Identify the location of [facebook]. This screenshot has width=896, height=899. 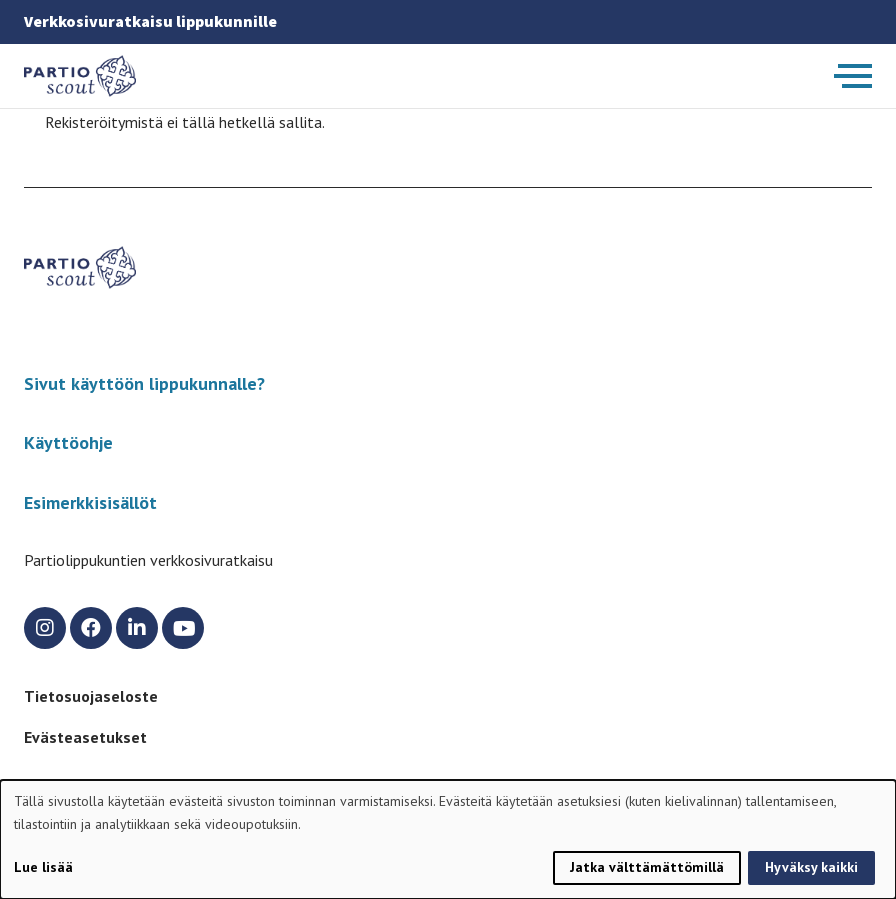
(91, 628).